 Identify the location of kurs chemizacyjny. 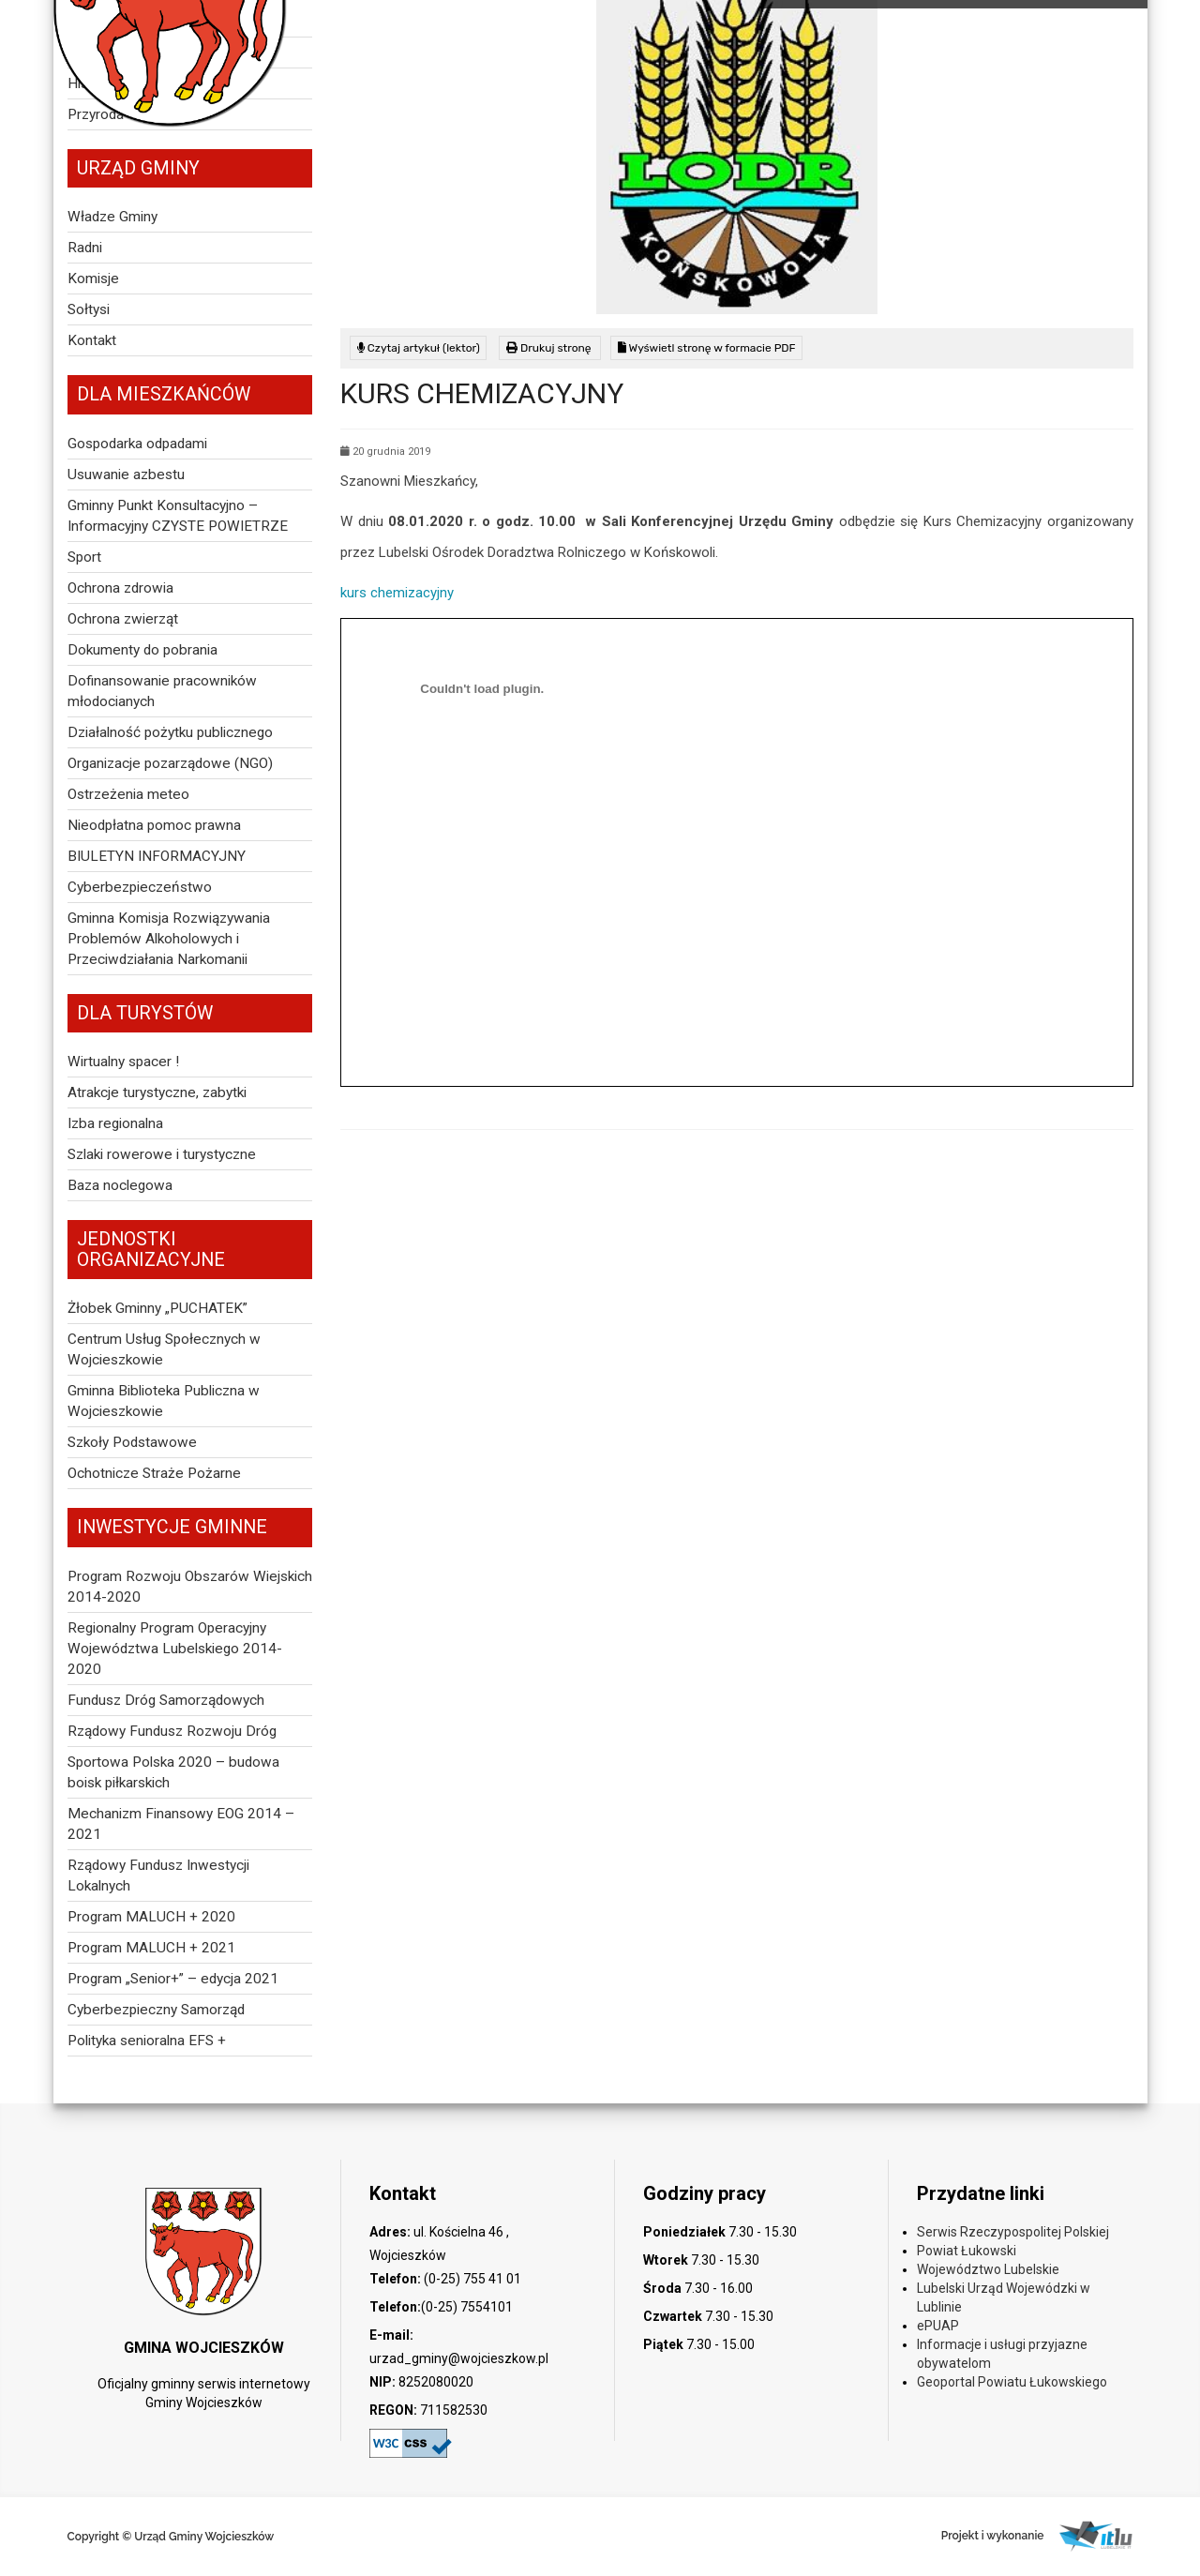
(397, 592).